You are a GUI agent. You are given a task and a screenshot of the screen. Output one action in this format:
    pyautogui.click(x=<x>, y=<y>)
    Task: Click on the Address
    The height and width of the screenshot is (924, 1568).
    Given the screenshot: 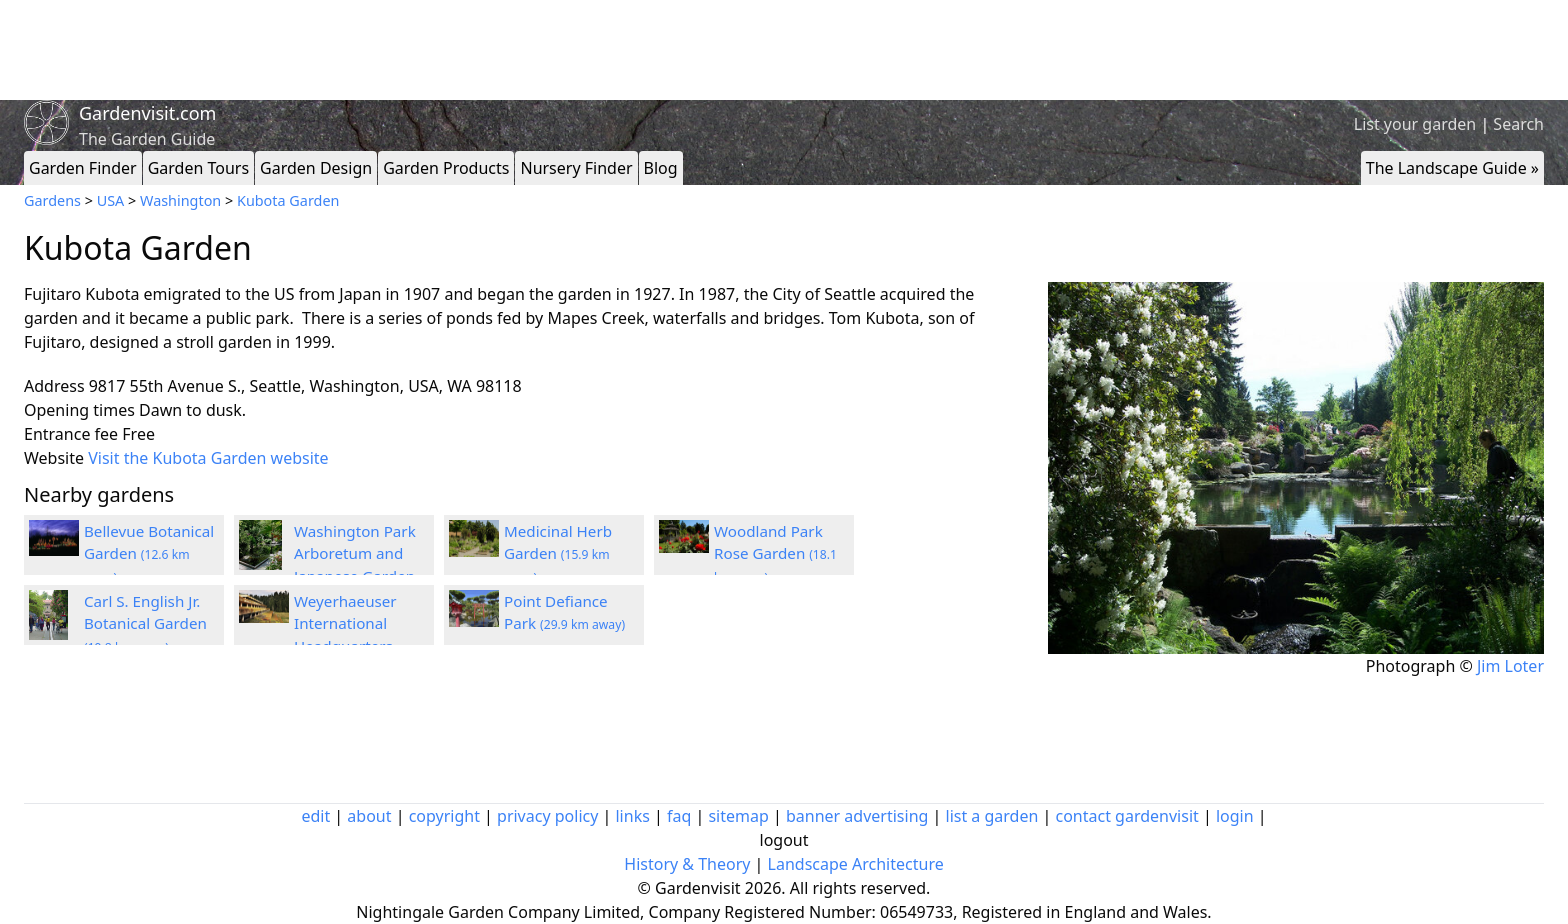 What is the action you would take?
    pyautogui.click(x=54, y=386)
    